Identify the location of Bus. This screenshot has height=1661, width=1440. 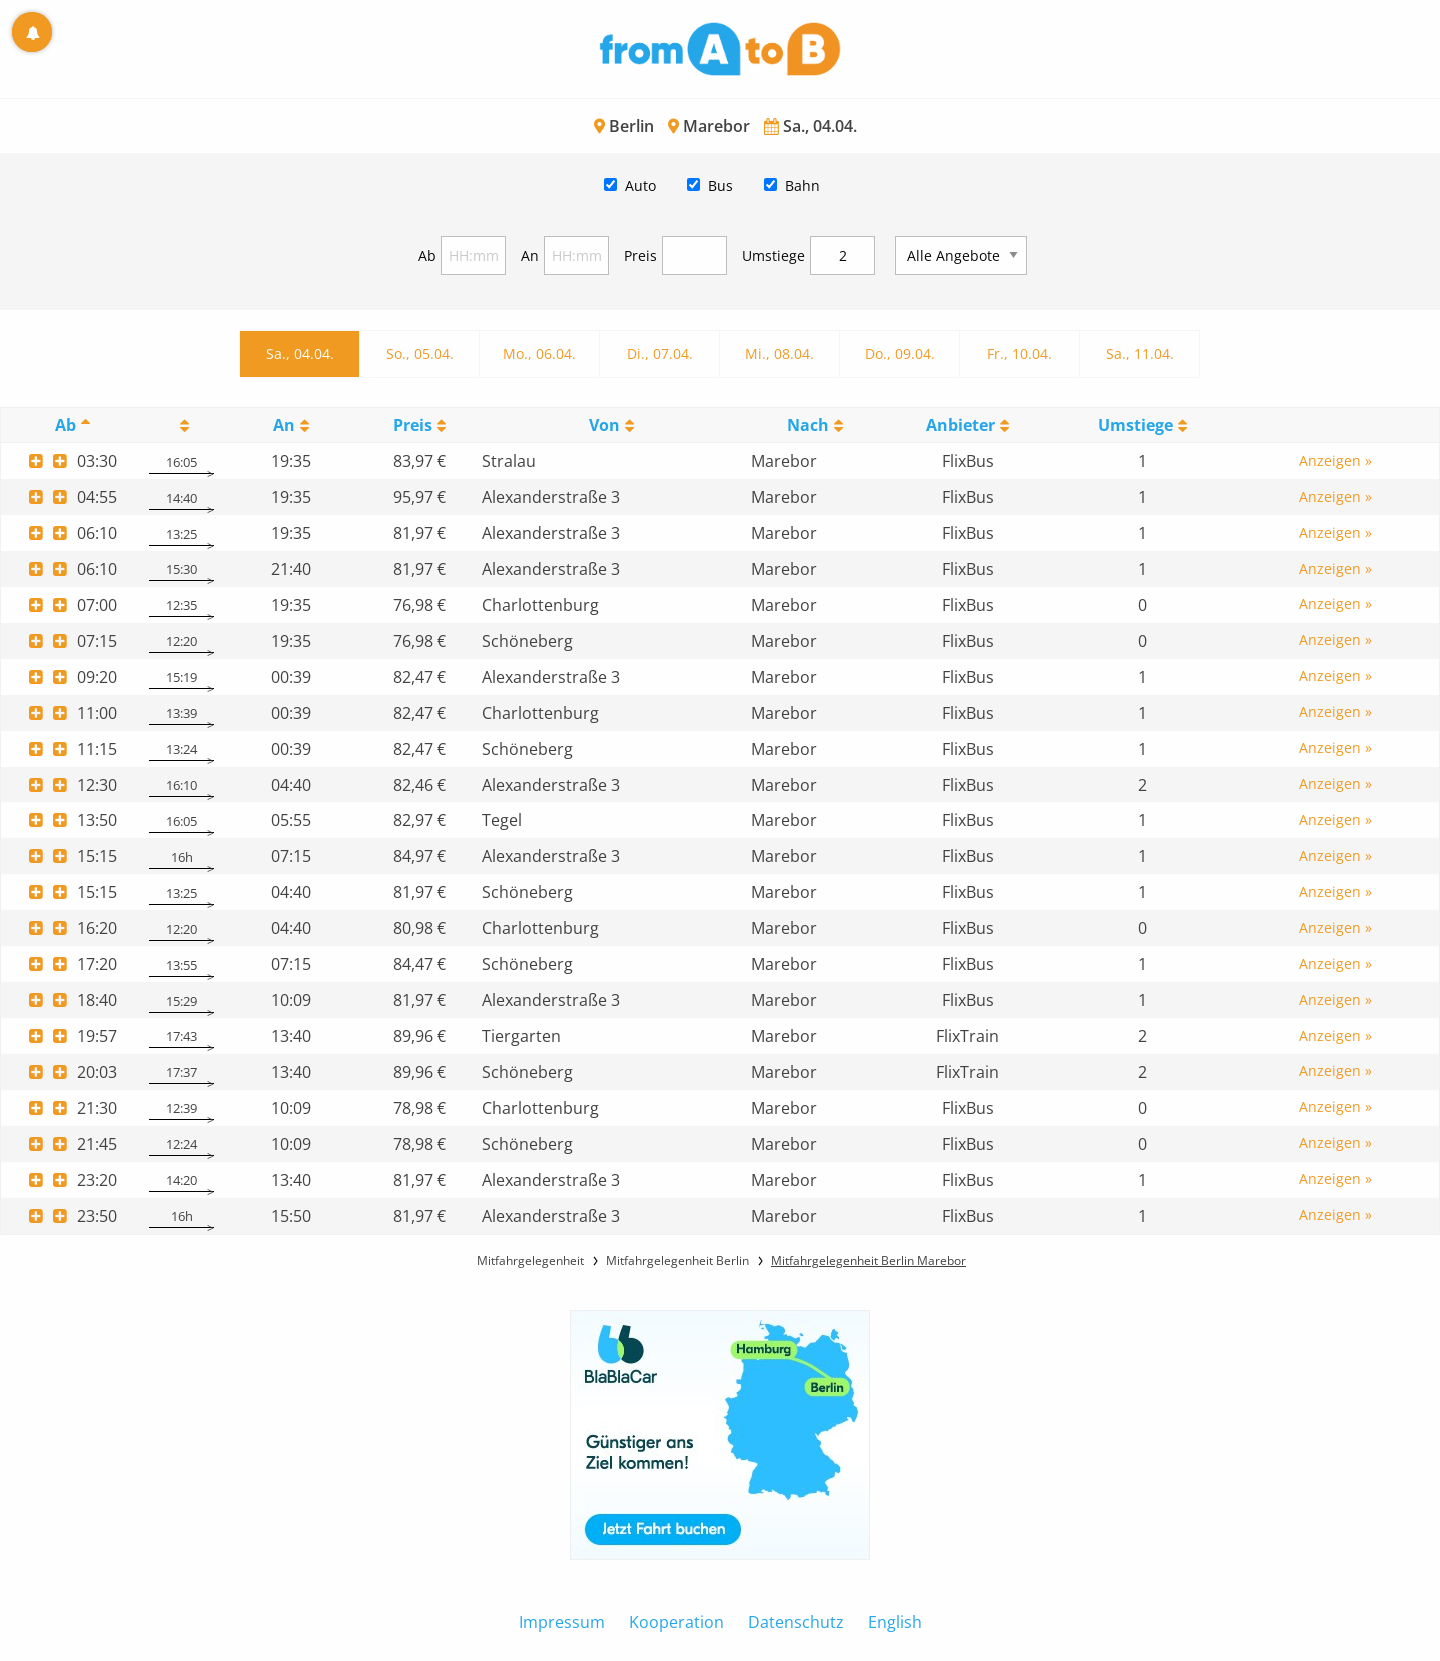
(720, 185).